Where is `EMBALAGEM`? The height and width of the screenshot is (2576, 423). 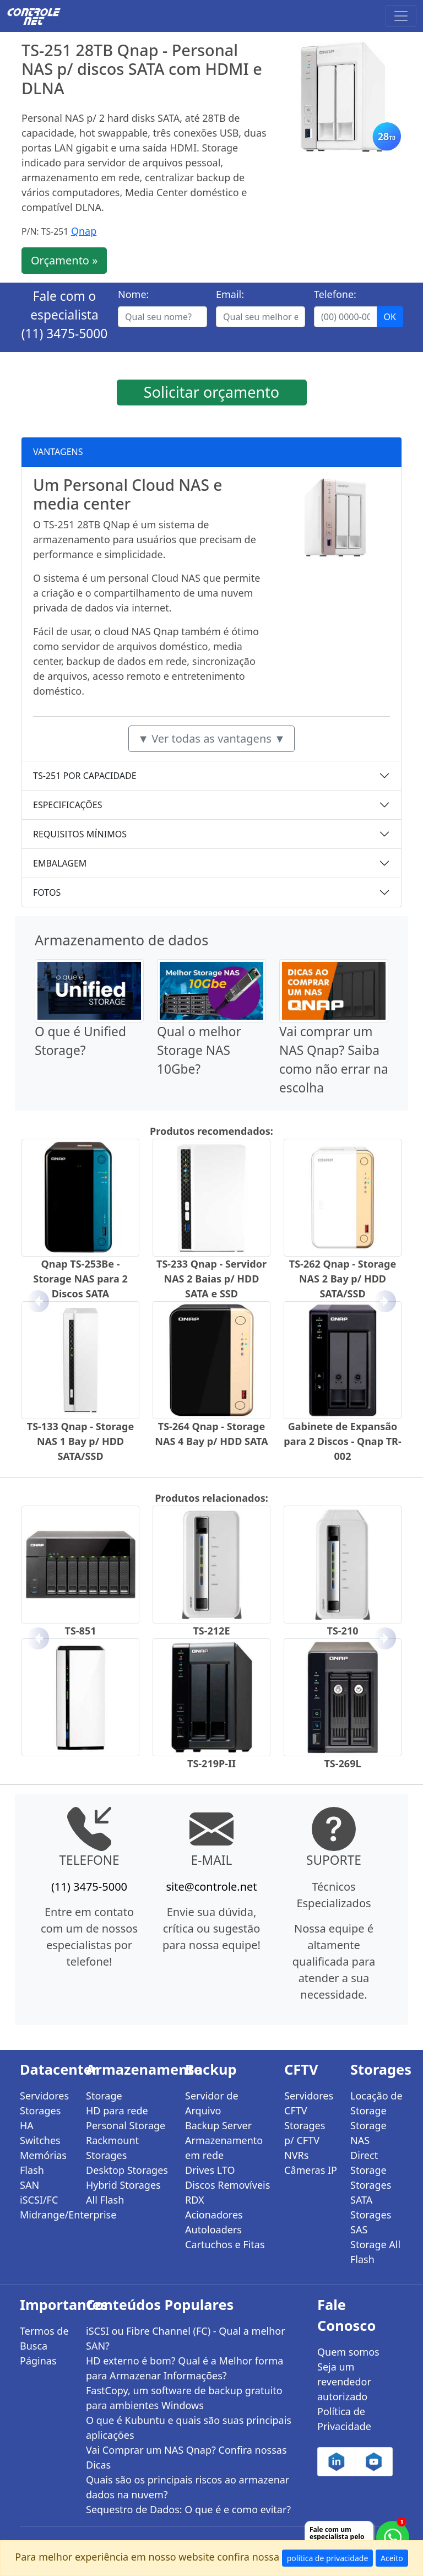 EMBALAGEM is located at coordinates (59, 863).